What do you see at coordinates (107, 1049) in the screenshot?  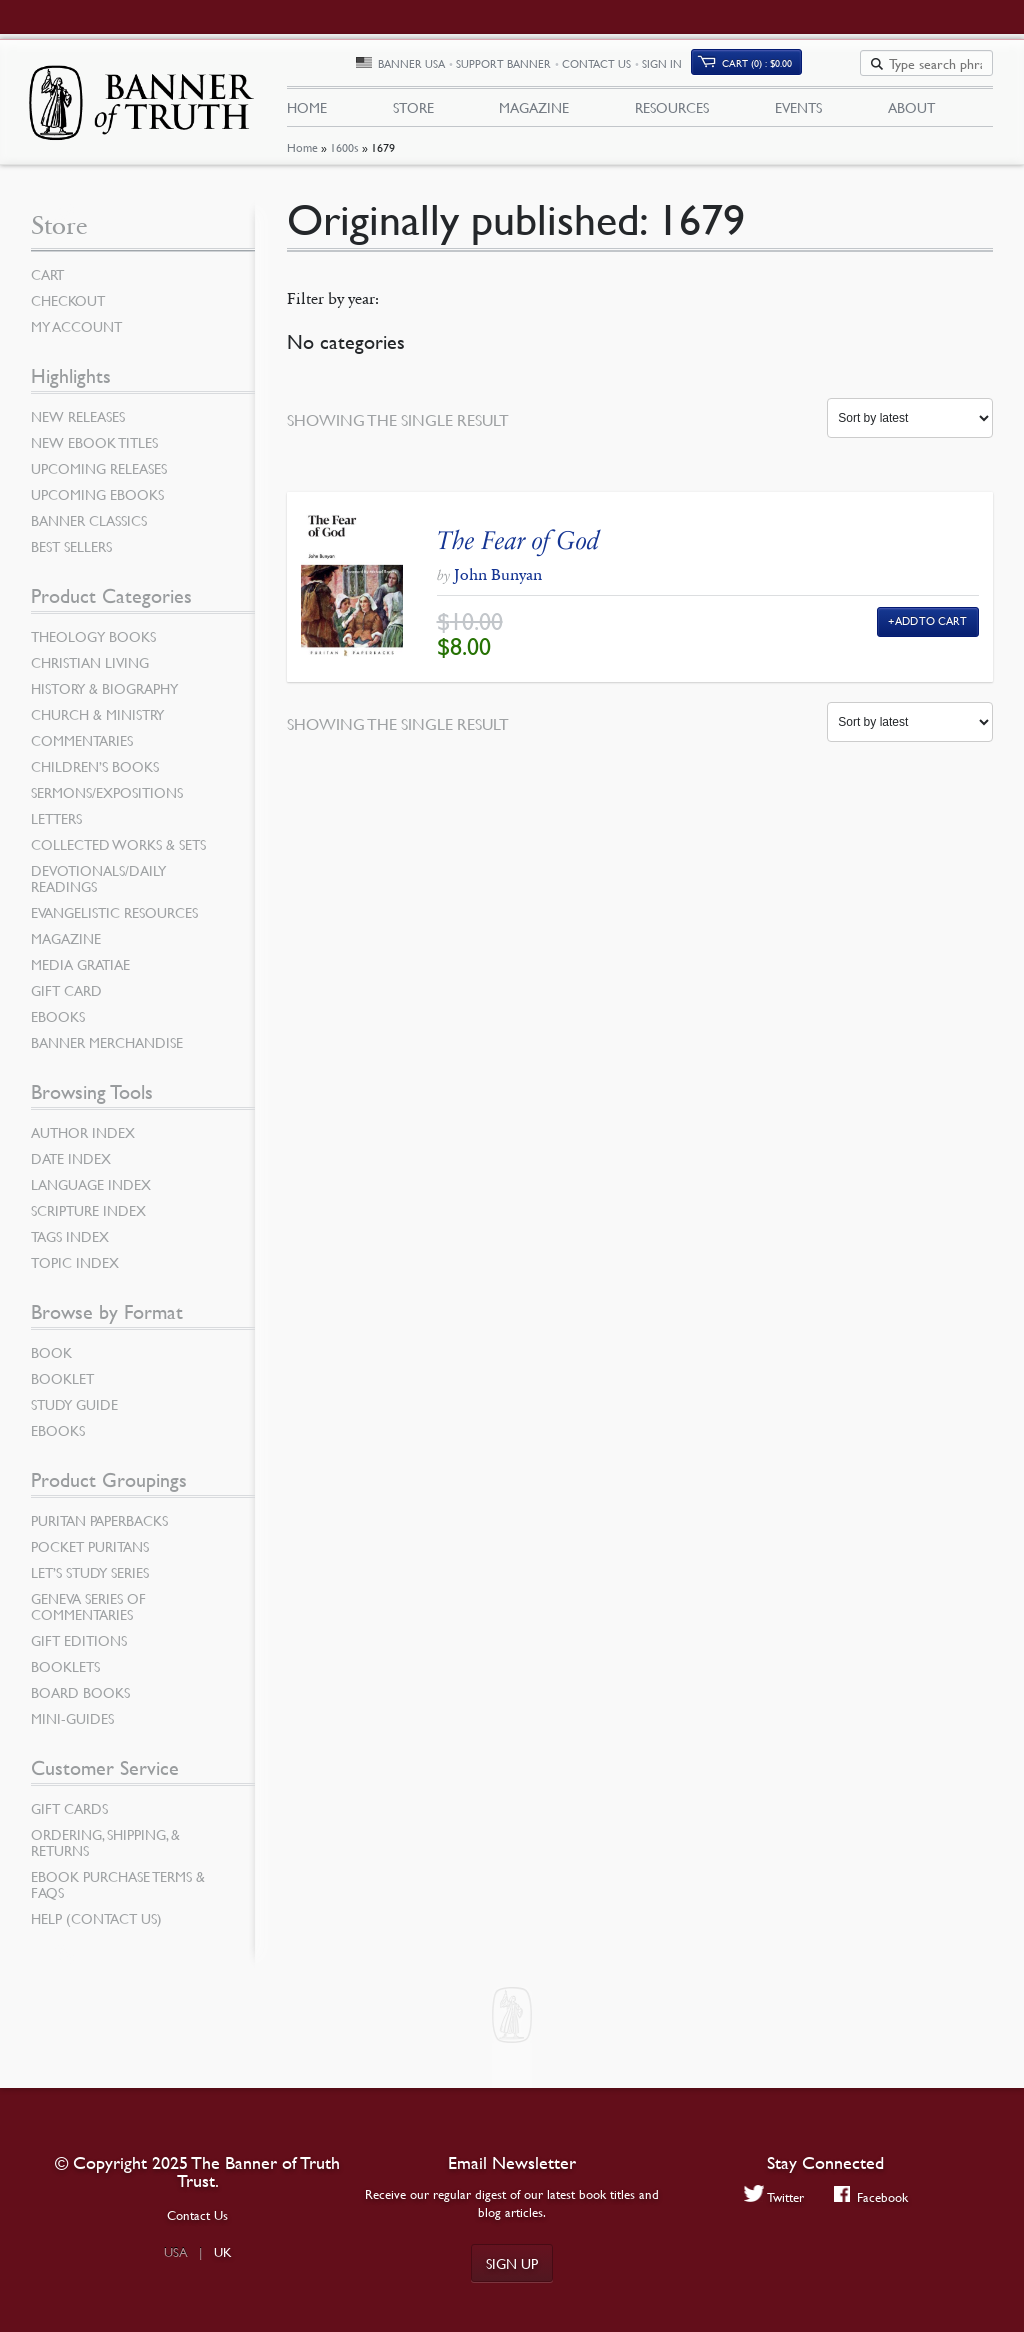 I see `Banner Merchandise` at bounding box center [107, 1049].